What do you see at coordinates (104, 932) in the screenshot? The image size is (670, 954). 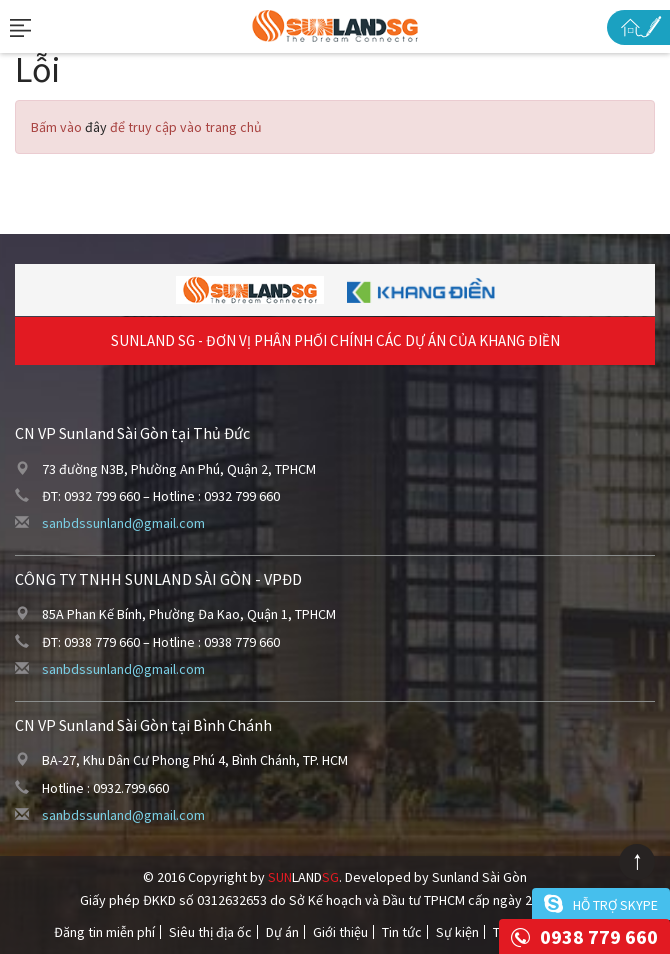 I see `Đăng tin miễn phí` at bounding box center [104, 932].